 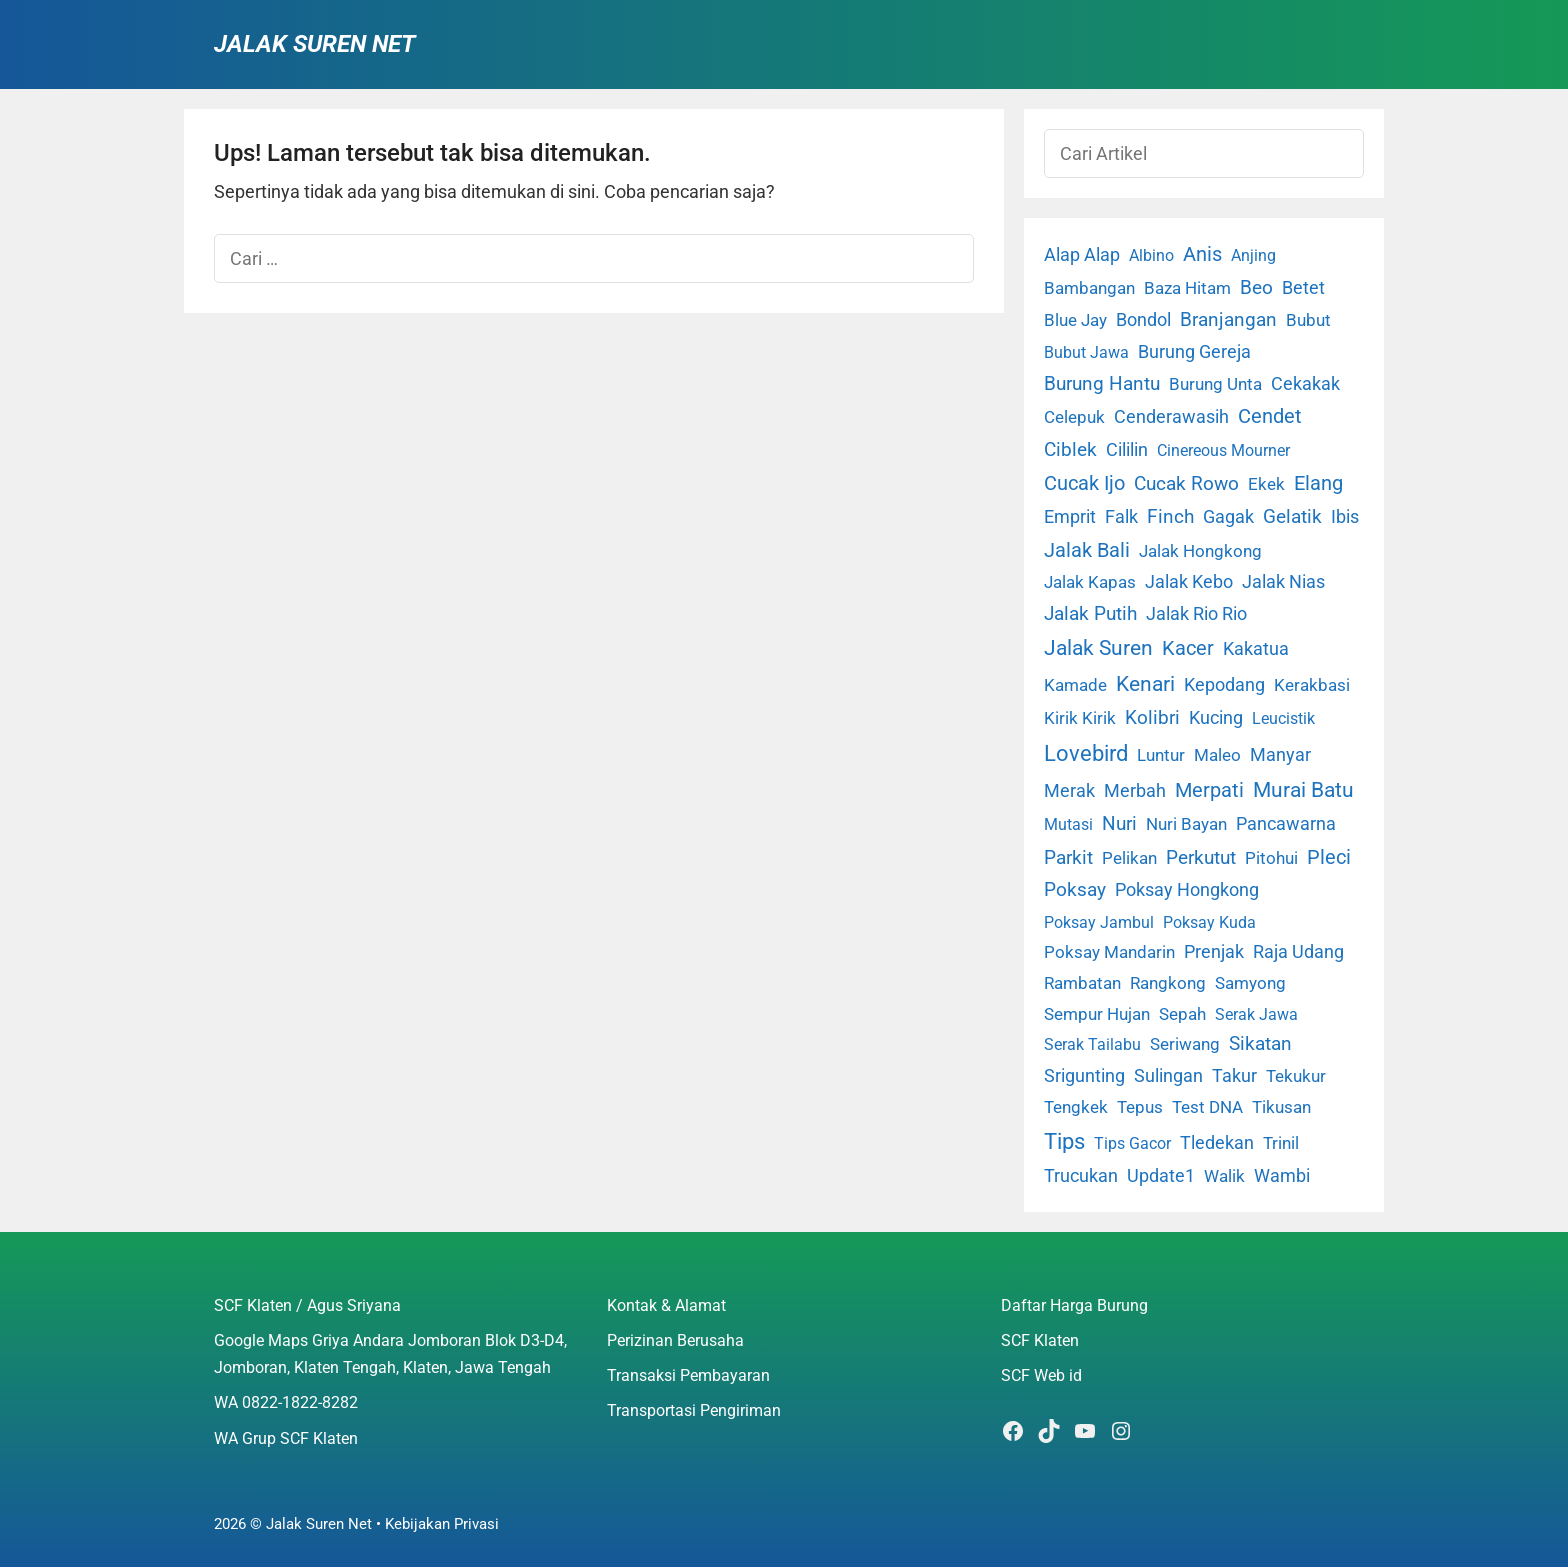 I want to click on Daftar Harga Burung, so click(x=1074, y=1305).